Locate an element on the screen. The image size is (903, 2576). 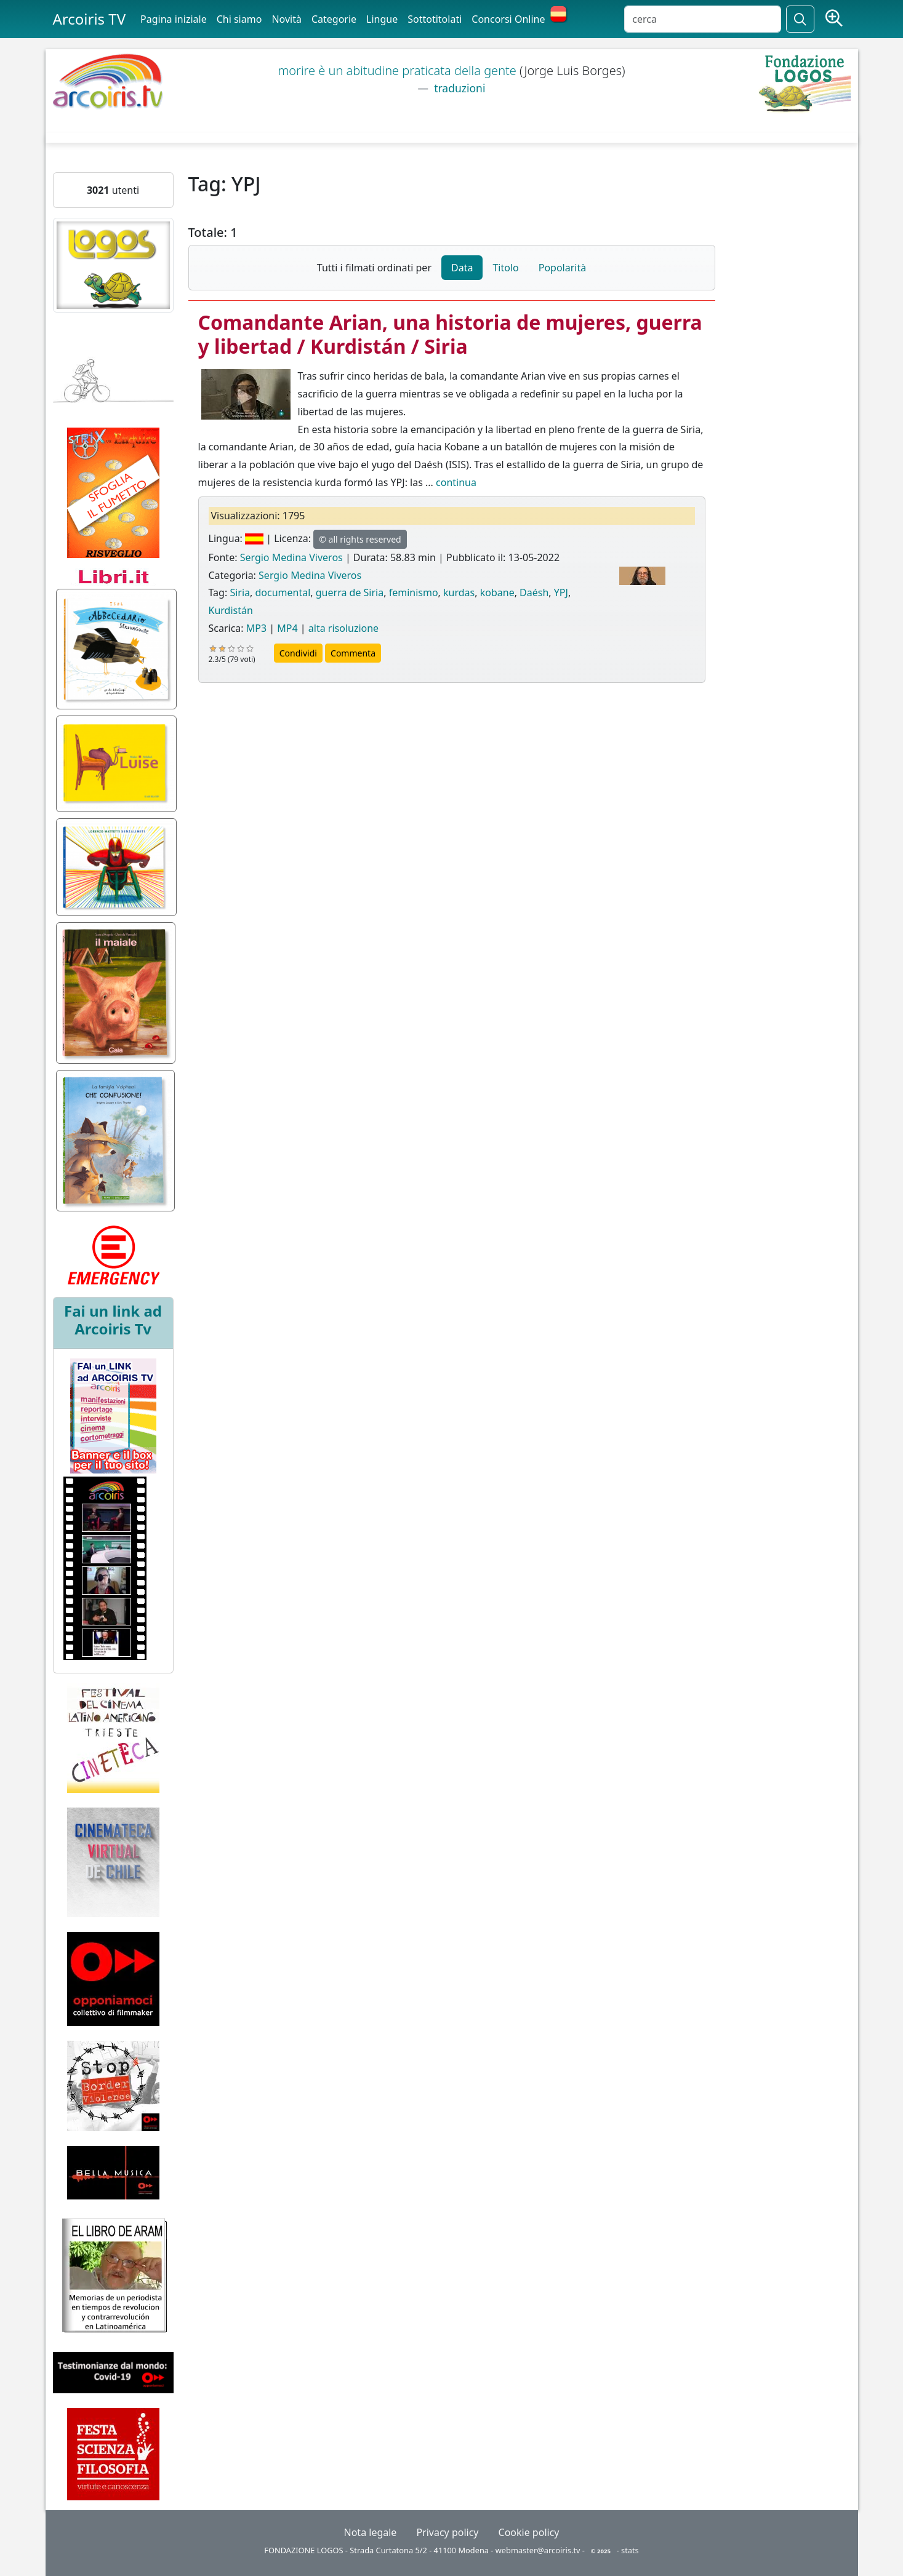
Novità is located at coordinates (286, 19).